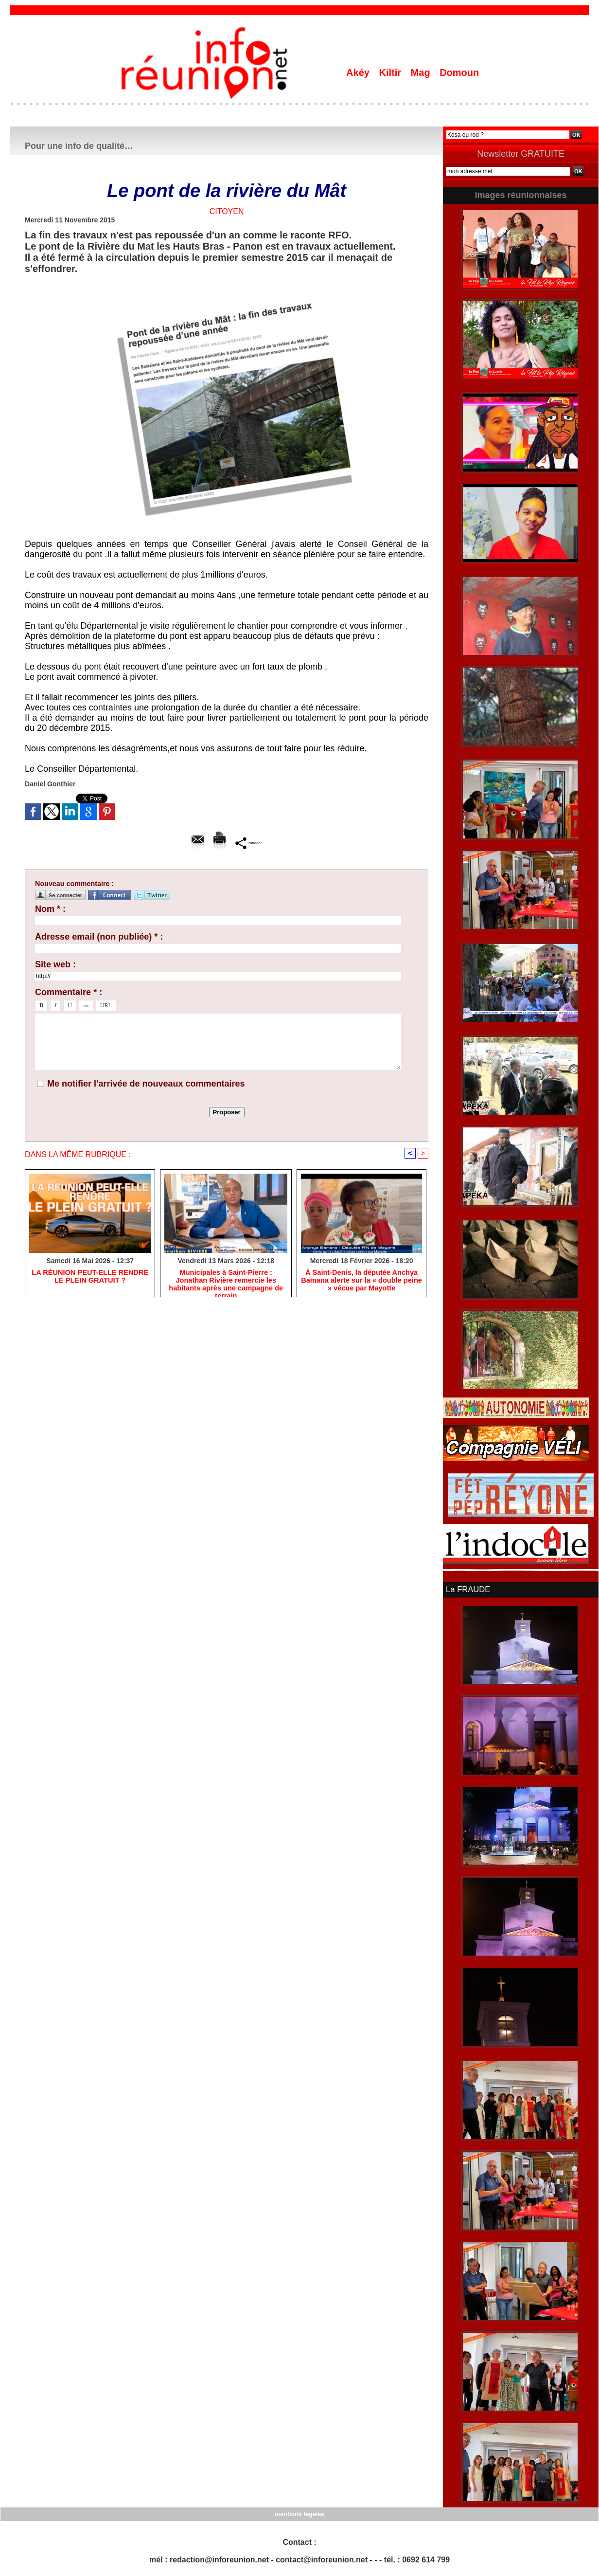 The image size is (599, 2576). Describe the element at coordinates (467, 1589) in the screenshot. I see `La FRAUDE` at that location.